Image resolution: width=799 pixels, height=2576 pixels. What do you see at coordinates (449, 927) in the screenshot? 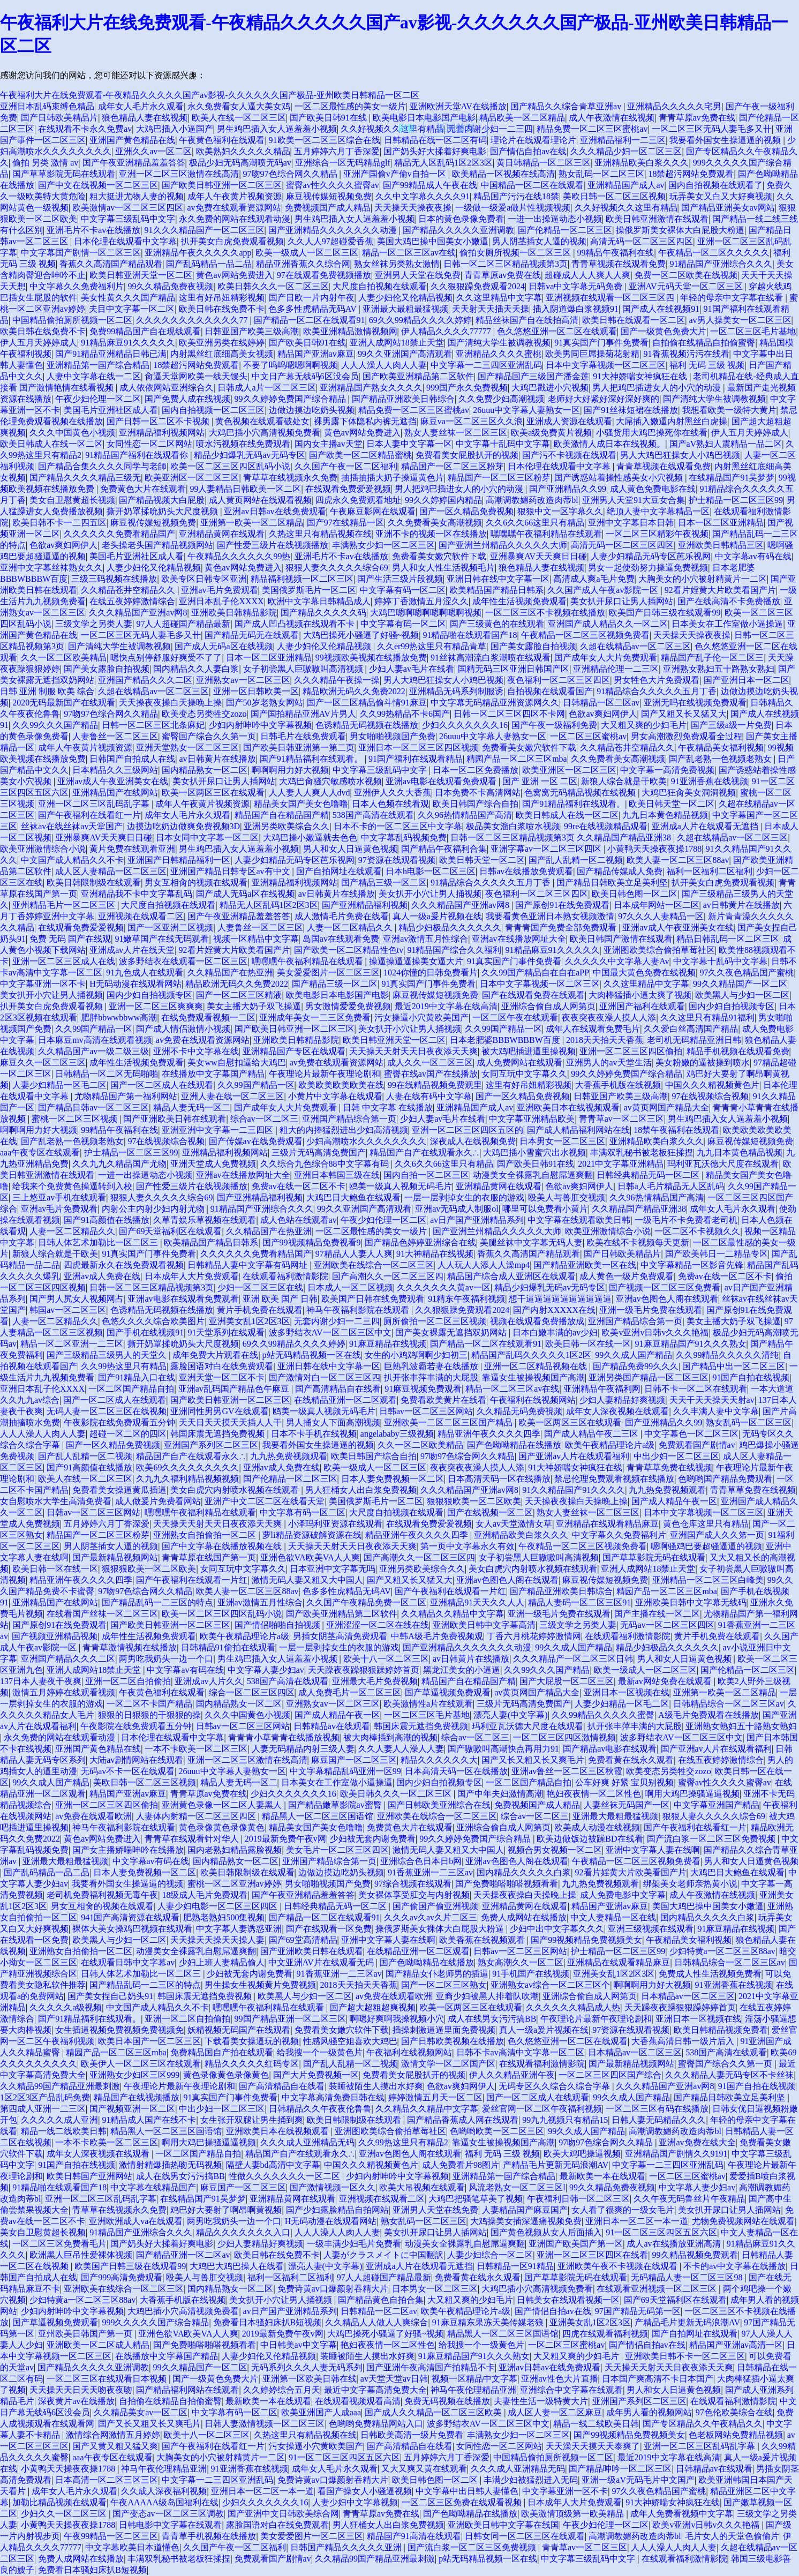
I see `精品少妇极品久久久久久久` at bounding box center [449, 927].